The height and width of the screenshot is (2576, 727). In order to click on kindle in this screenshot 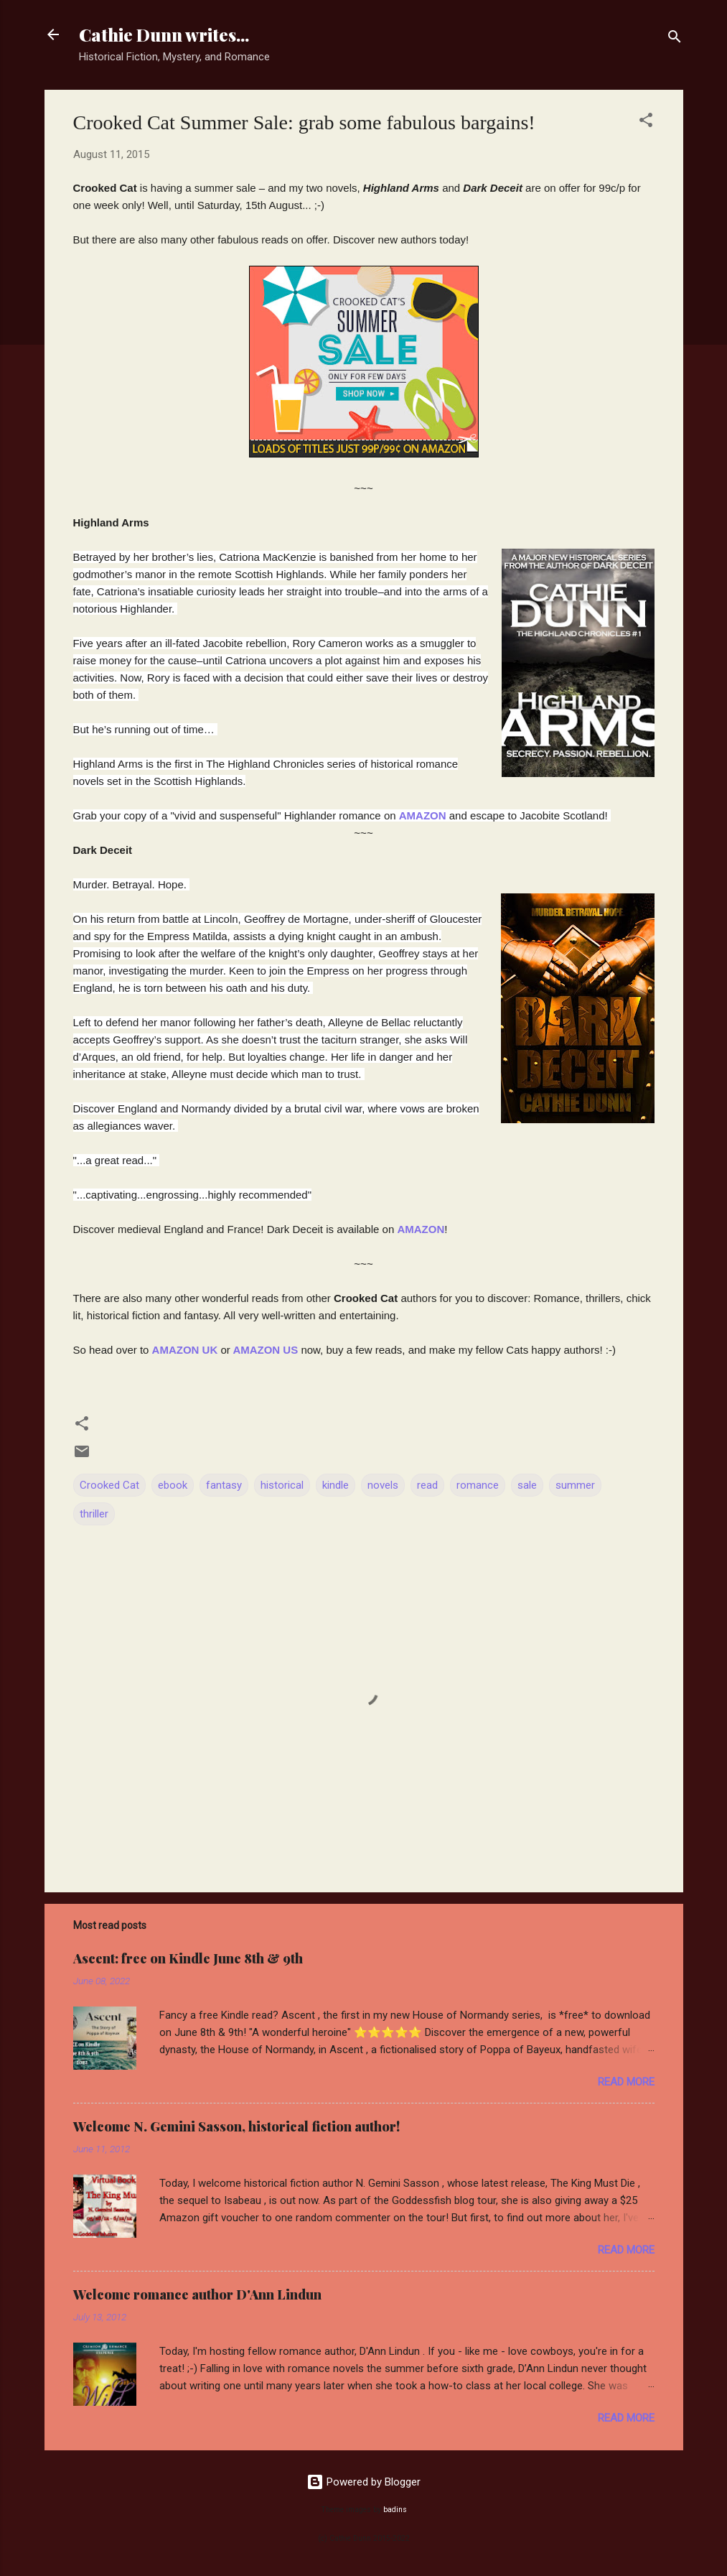, I will do `click(335, 1485)`.